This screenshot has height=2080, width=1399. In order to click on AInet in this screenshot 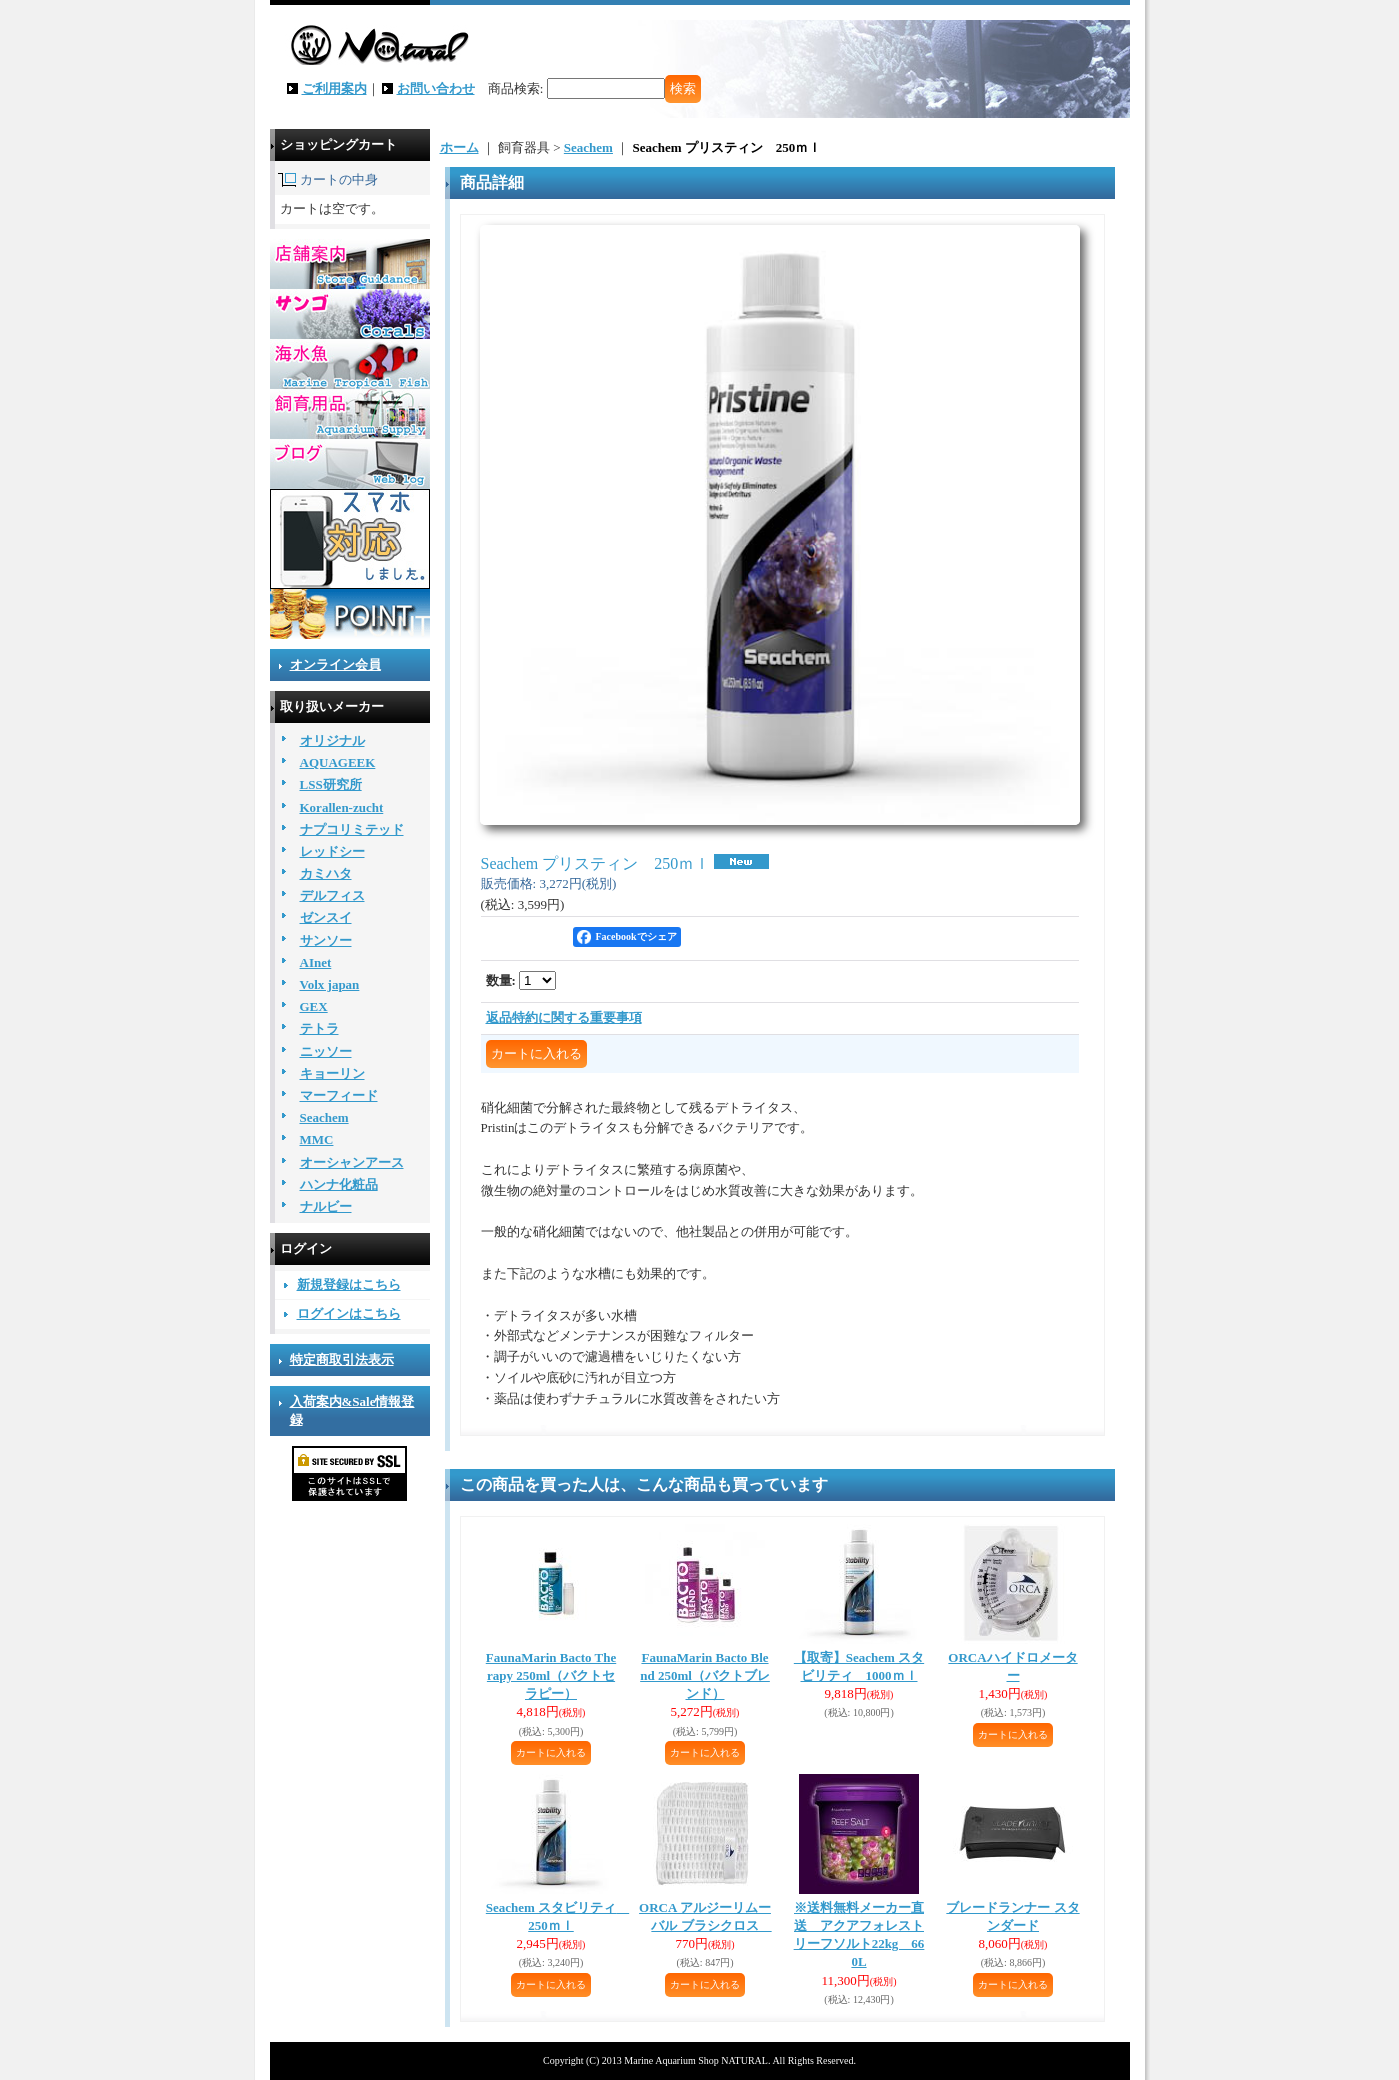, I will do `click(316, 962)`.